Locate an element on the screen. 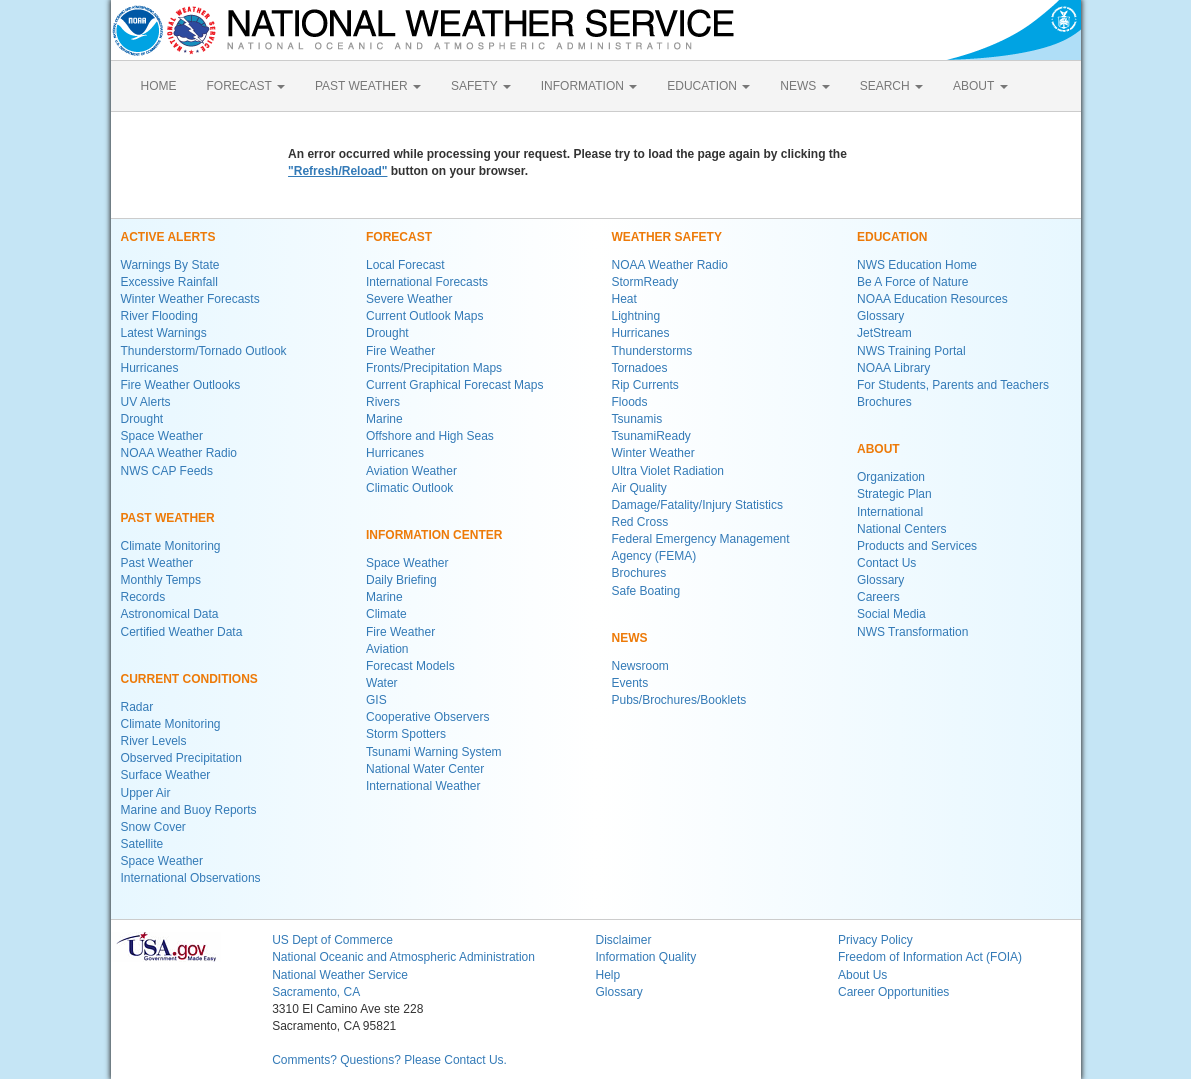 This screenshot has height=1079, width=1191. Certified Weather Data is located at coordinates (182, 632).